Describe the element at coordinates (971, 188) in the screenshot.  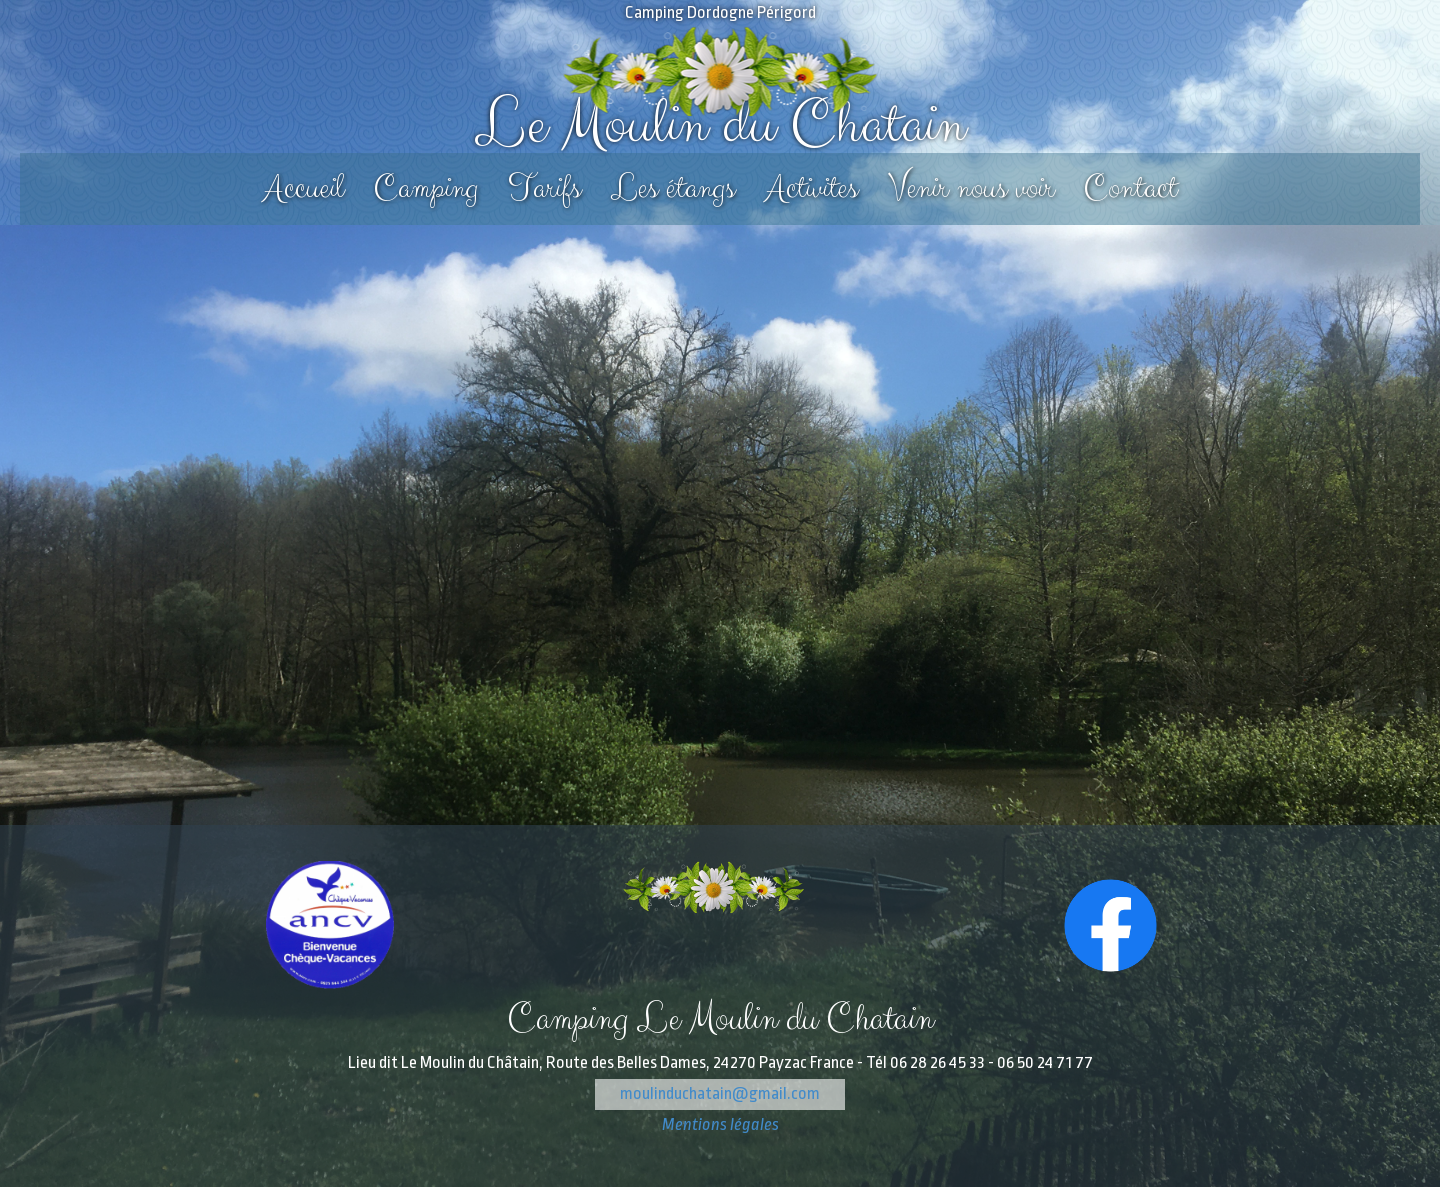
I see `Venir nous voir` at that location.